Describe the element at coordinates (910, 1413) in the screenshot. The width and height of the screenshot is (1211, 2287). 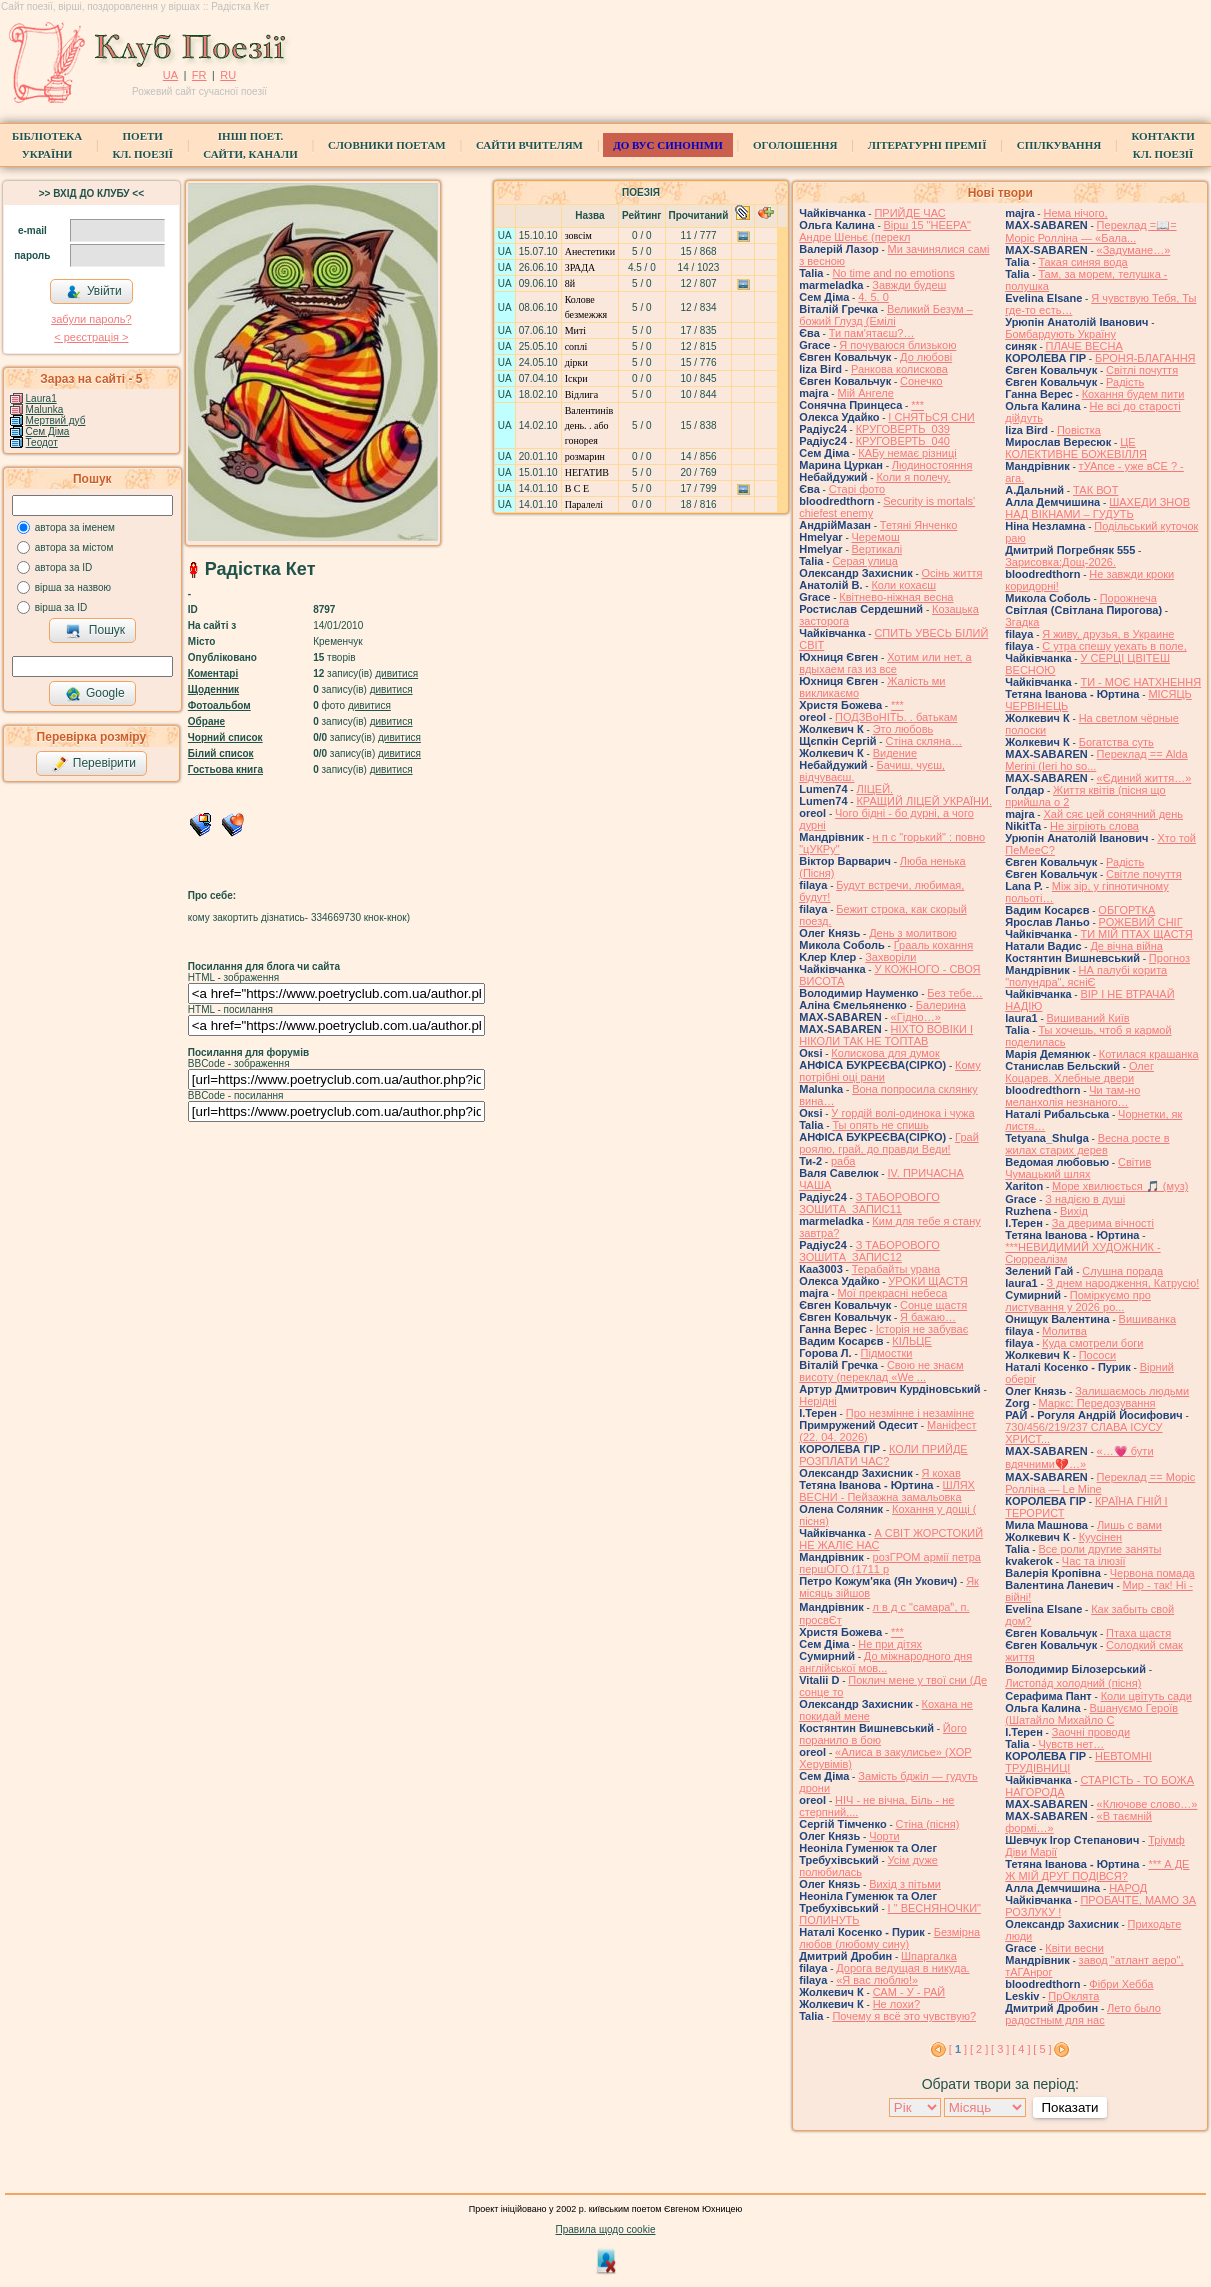
I see `Про незмінне і незамінне` at that location.